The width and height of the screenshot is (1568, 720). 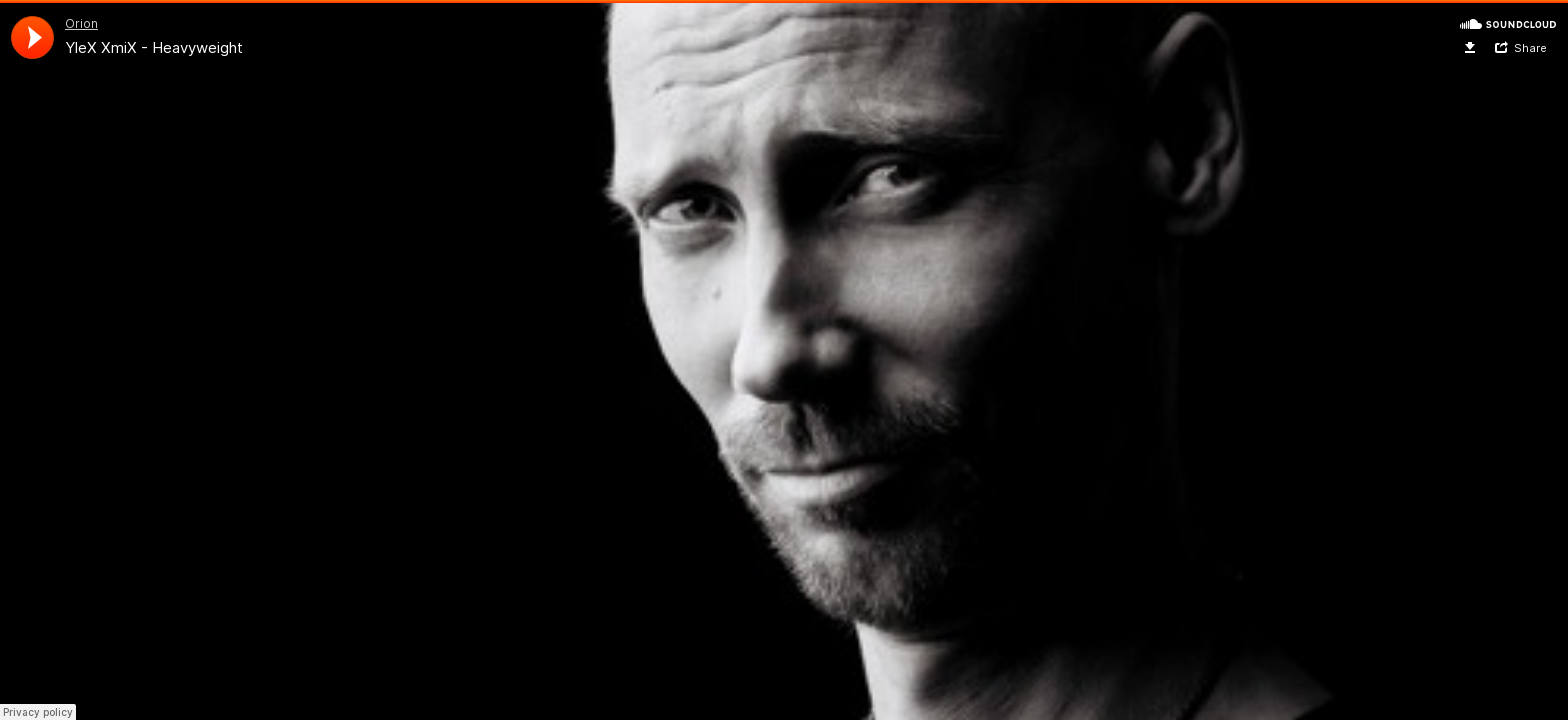 What do you see at coordinates (32, 37) in the screenshot?
I see `[application]` at bounding box center [32, 37].